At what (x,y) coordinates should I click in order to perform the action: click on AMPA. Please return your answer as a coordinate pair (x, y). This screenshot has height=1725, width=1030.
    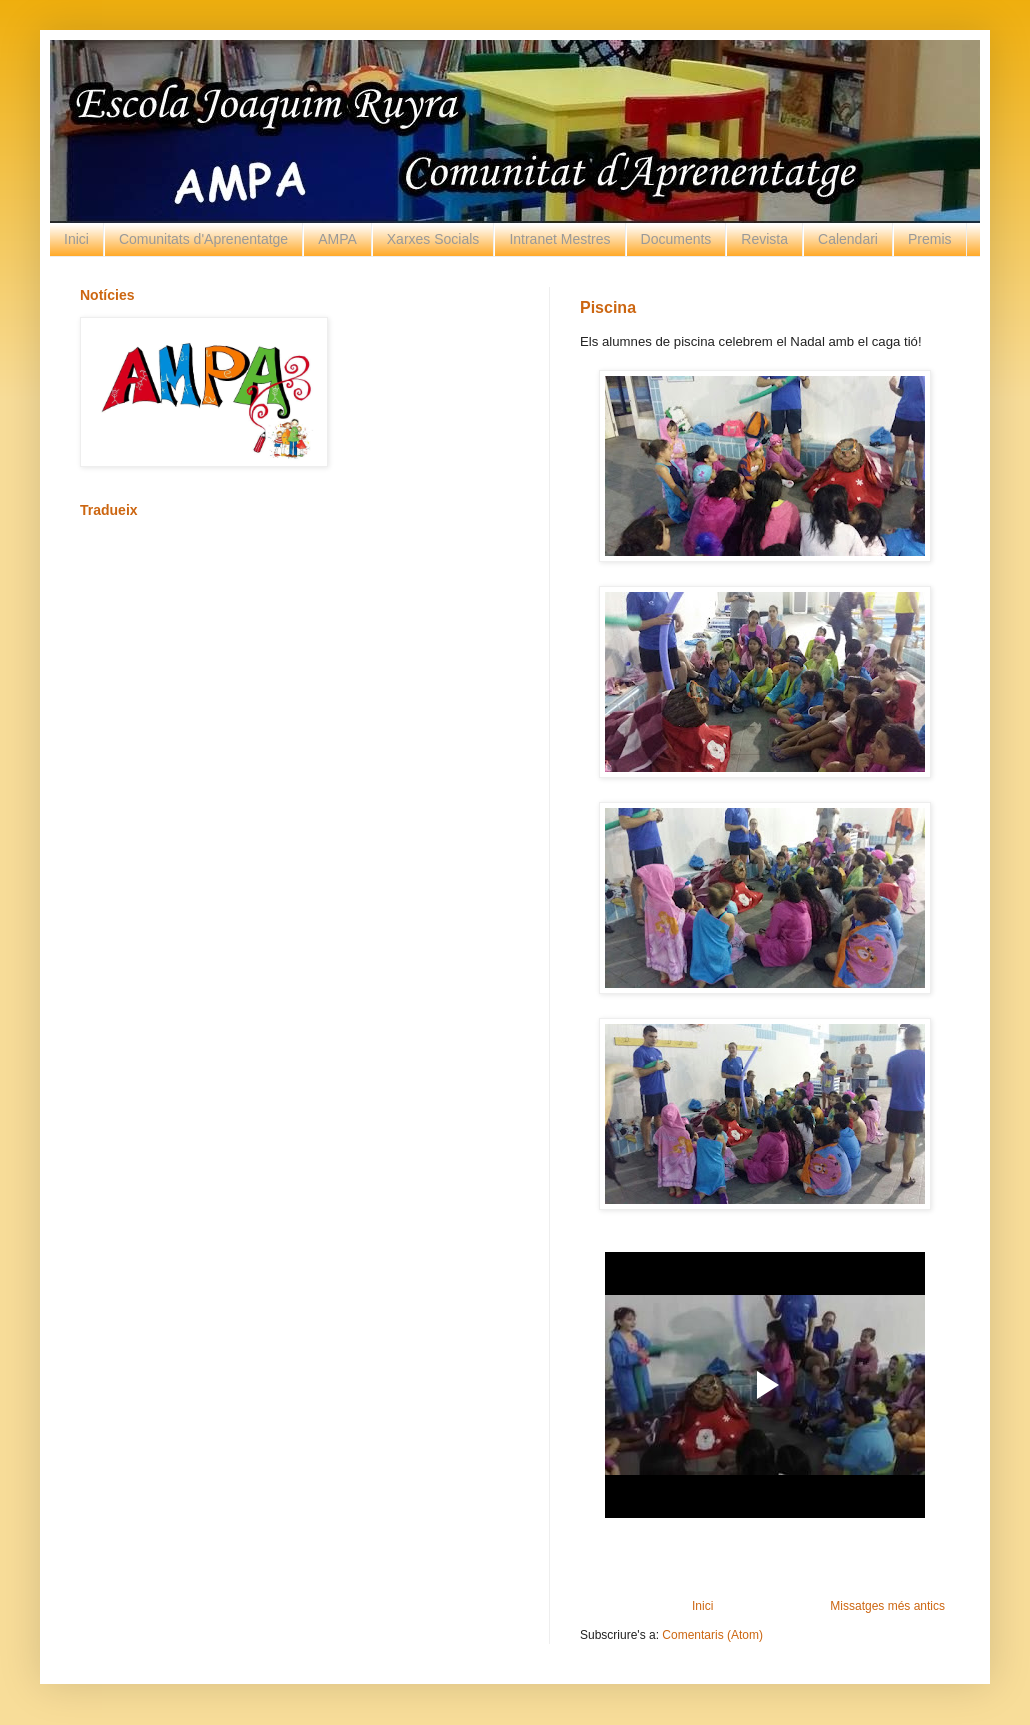
    Looking at the image, I should click on (337, 239).